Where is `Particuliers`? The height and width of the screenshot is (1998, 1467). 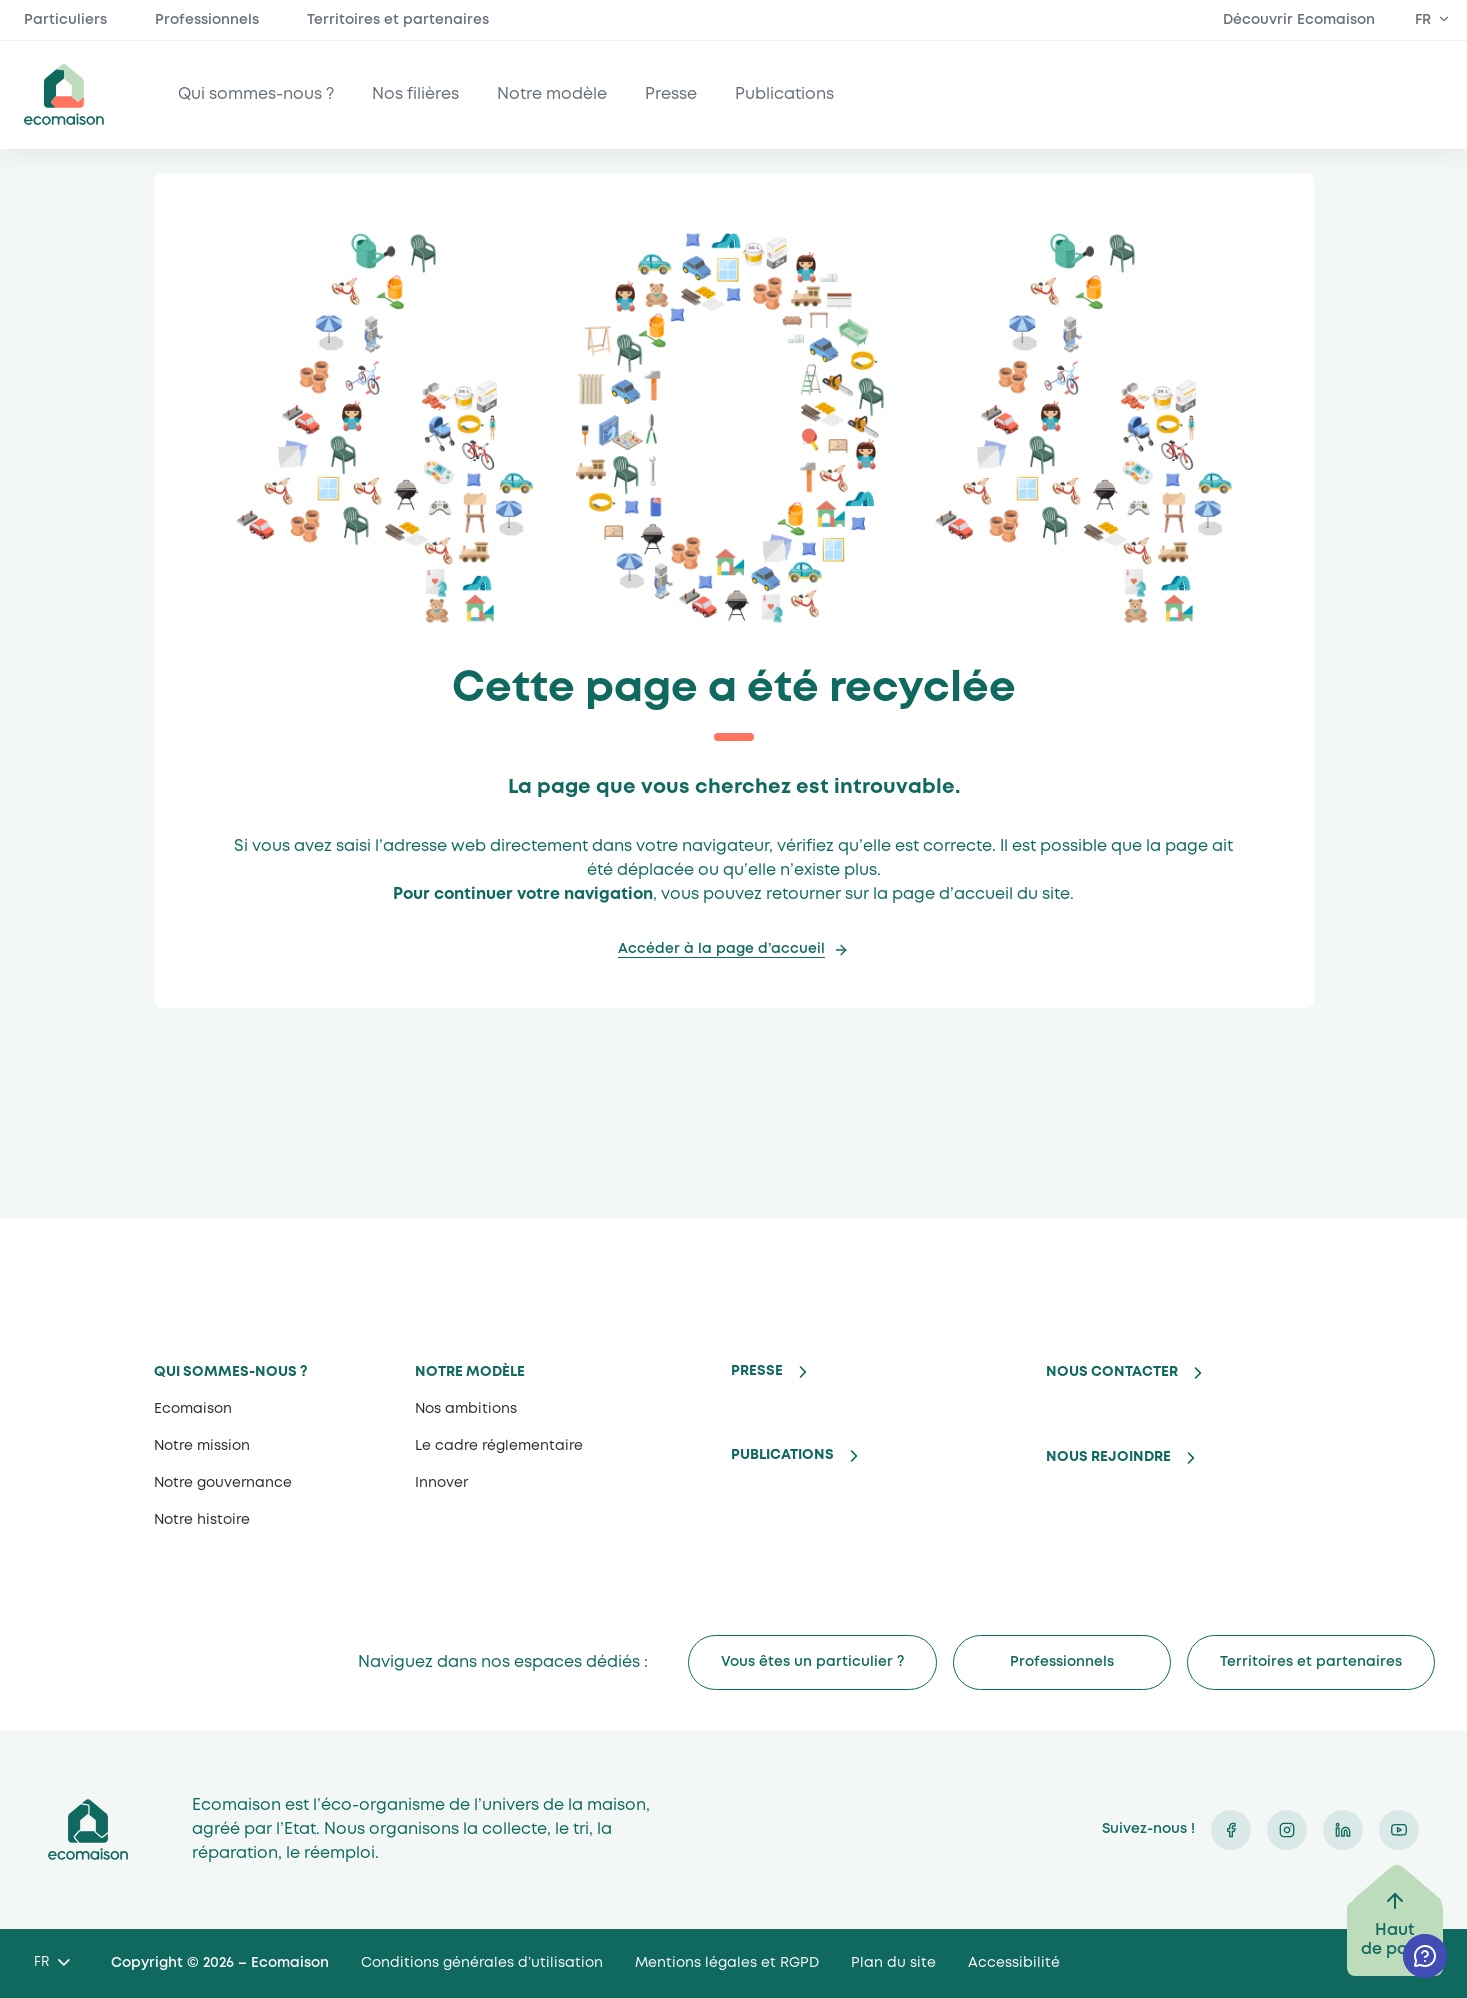
Particuliers is located at coordinates (65, 20).